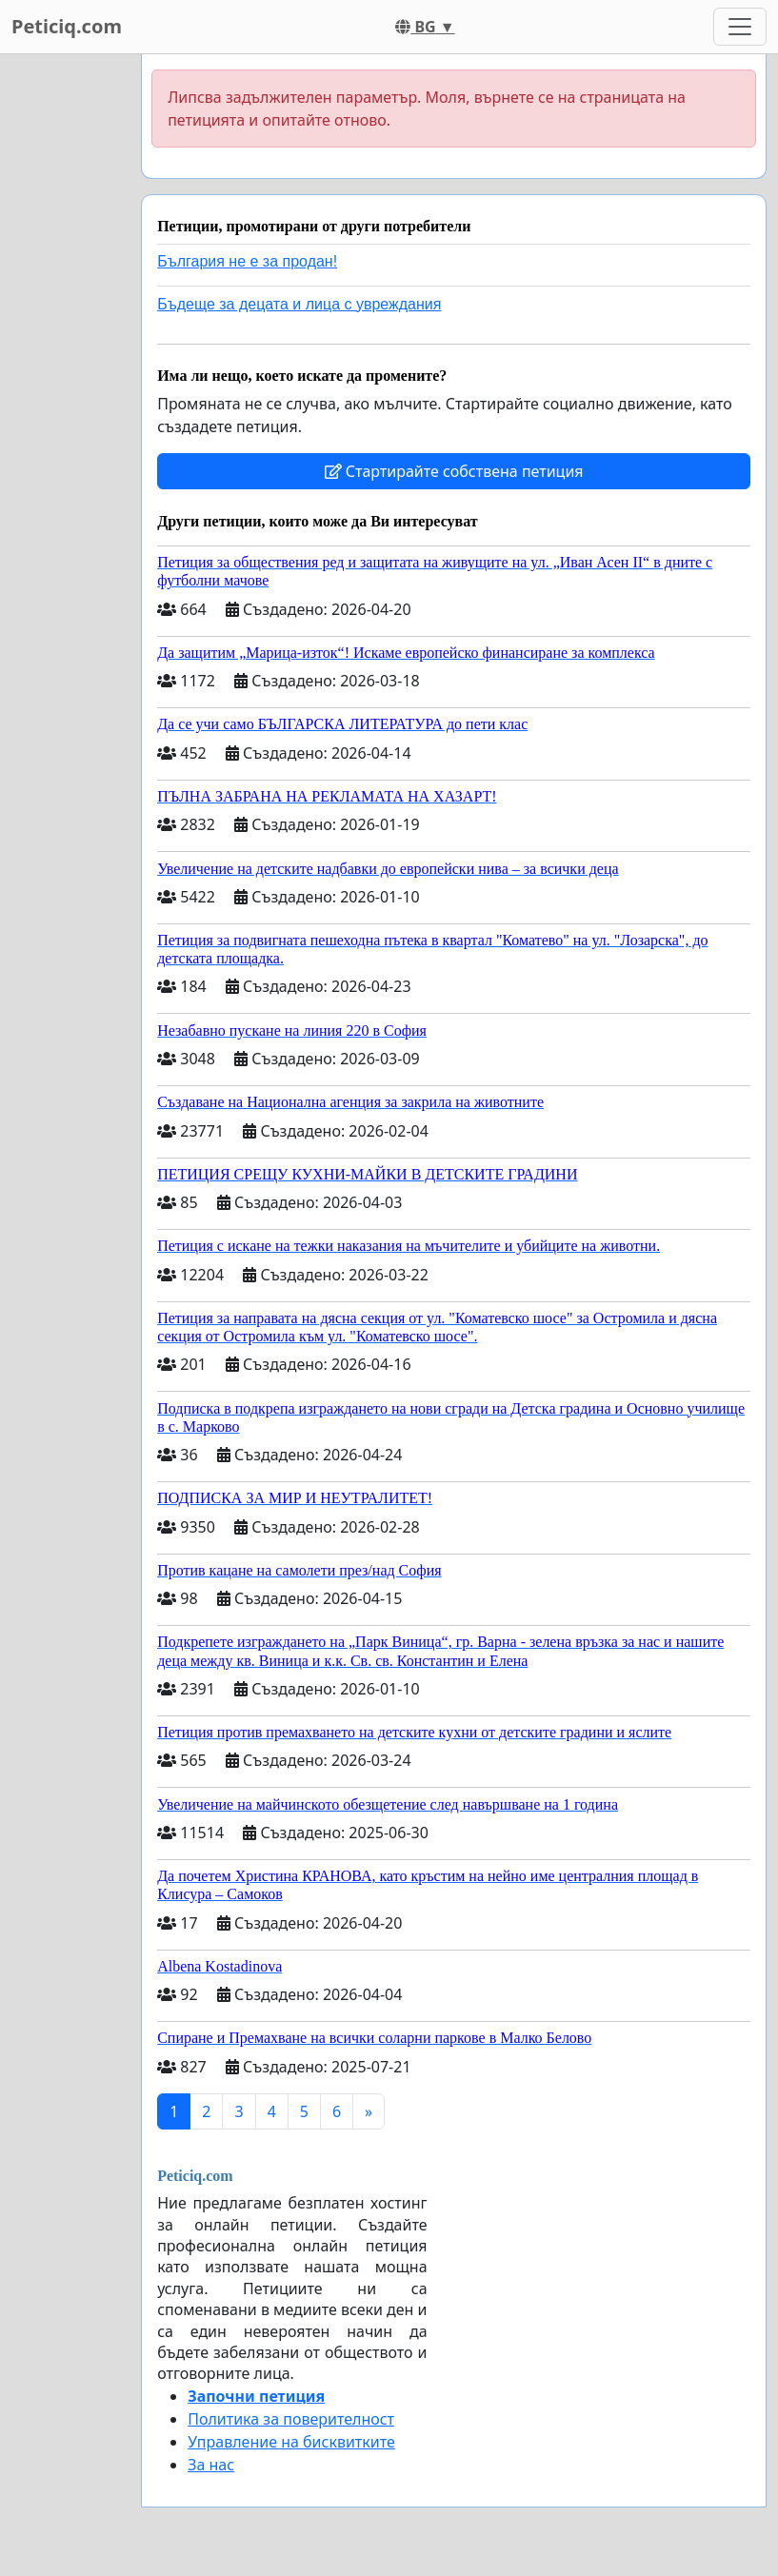 This screenshot has width=778, height=2576. What do you see at coordinates (291, 2418) in the screenshot?
I see `Политика за поверителност` at bounding box center [291, 2418].